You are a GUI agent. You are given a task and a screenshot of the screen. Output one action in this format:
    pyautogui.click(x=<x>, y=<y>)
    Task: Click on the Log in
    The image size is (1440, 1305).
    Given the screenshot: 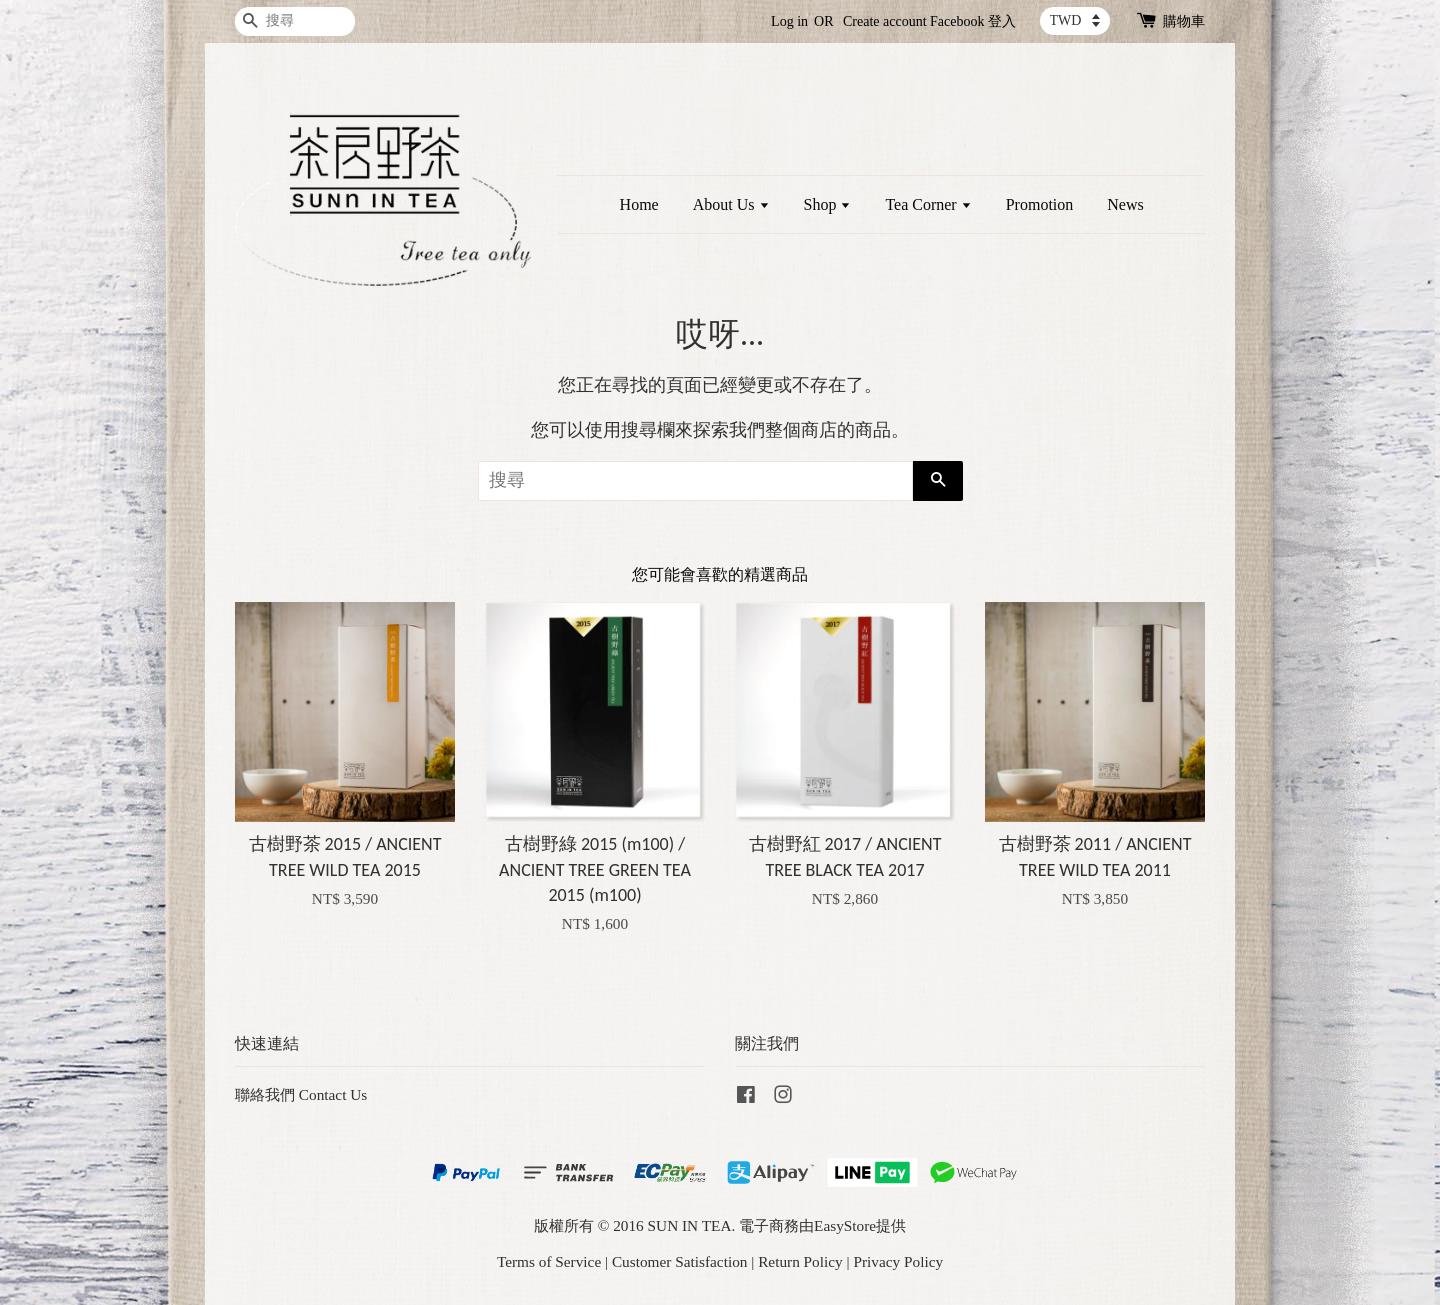 What is the action you would take?
    pyautogui.click(x=789, y=21)
    